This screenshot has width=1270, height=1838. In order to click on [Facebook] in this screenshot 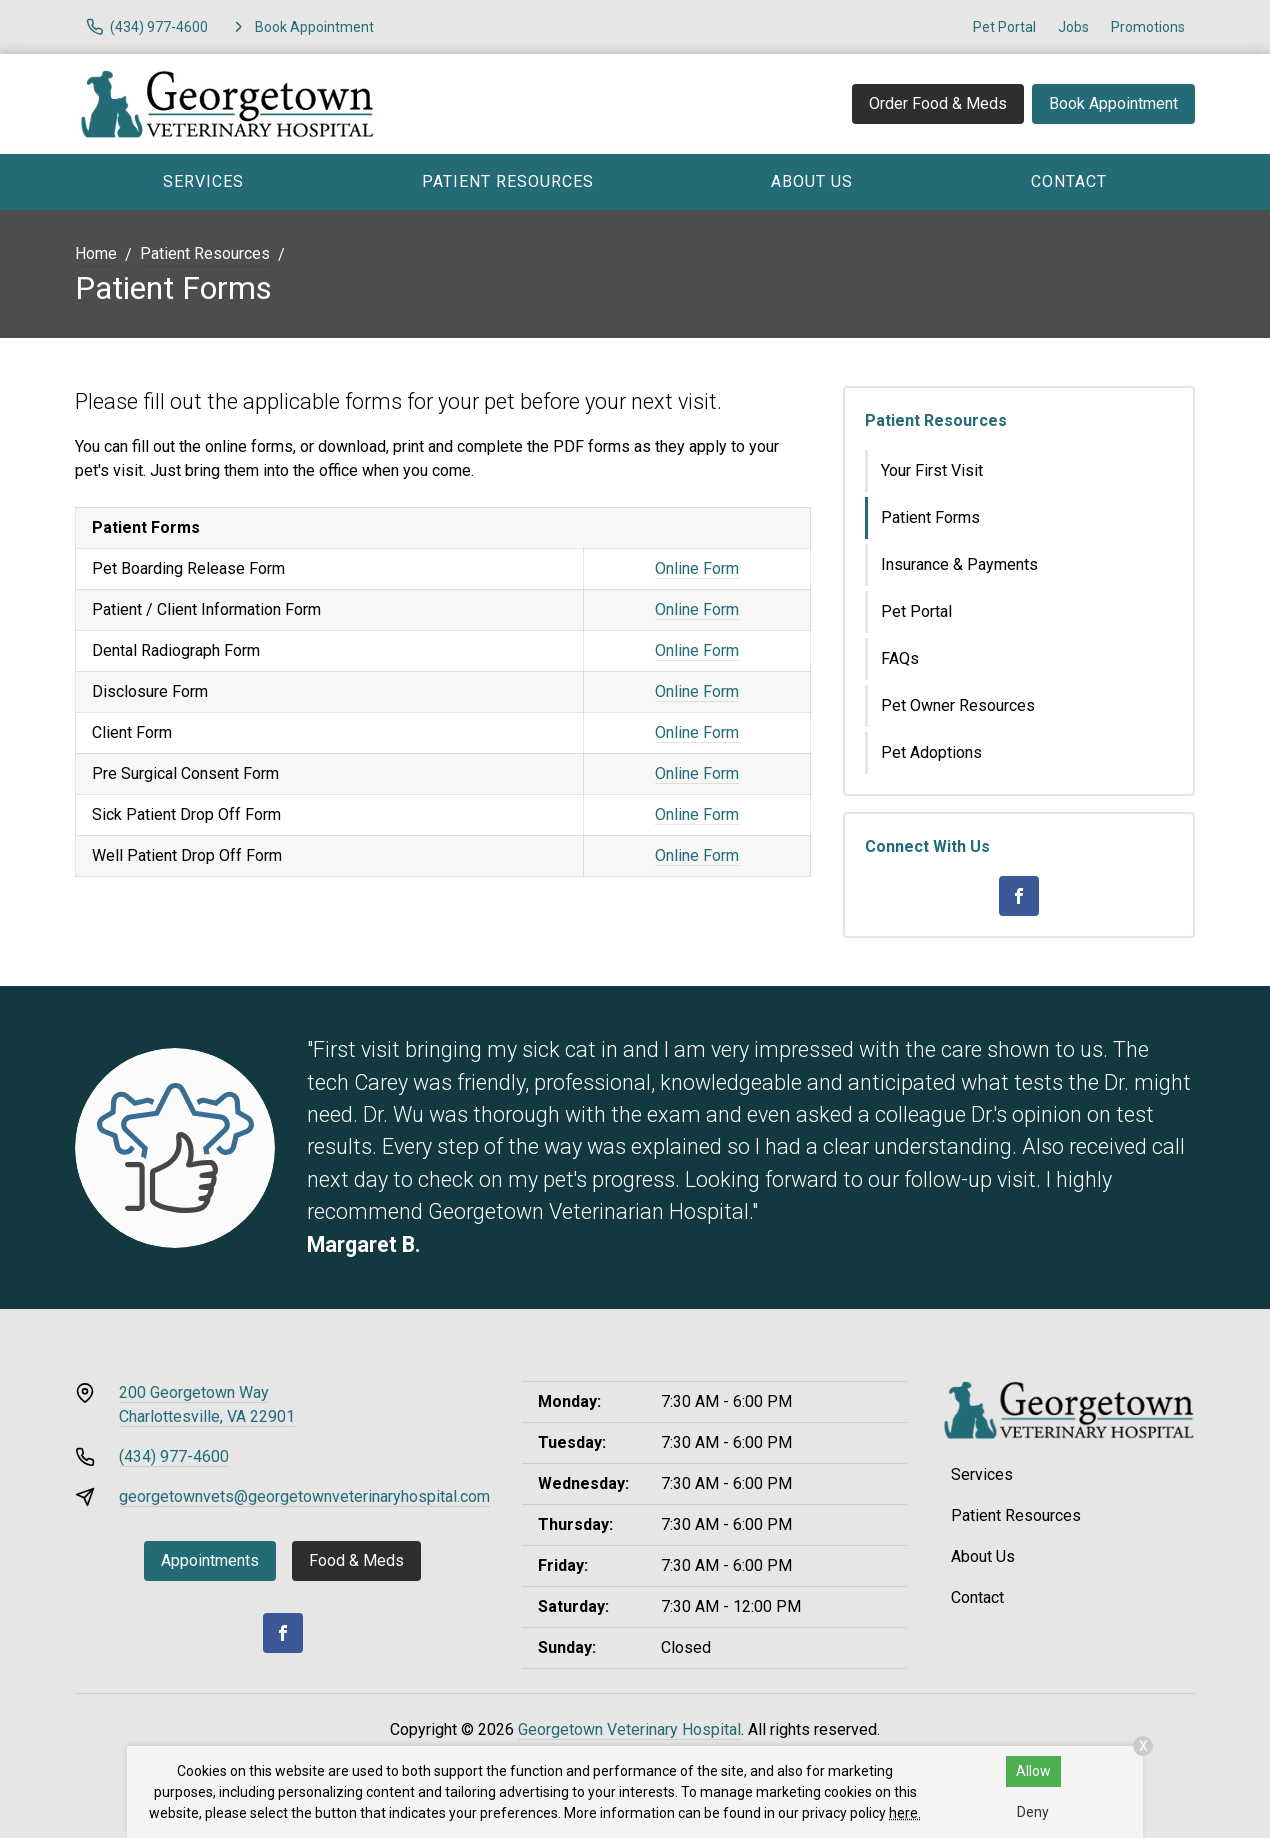, I will do `click(1019, 896)`.